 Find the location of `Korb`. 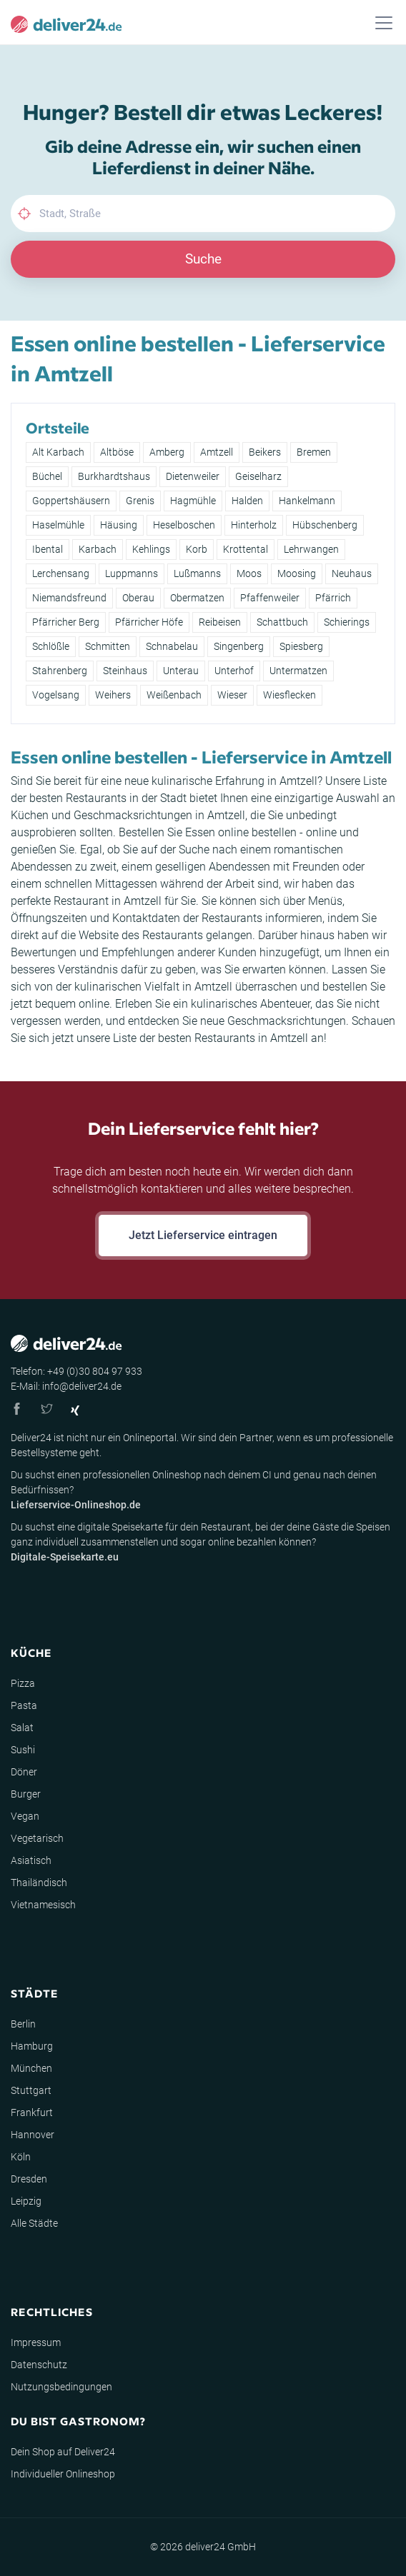

Korb is located at coordinates (196, 549).